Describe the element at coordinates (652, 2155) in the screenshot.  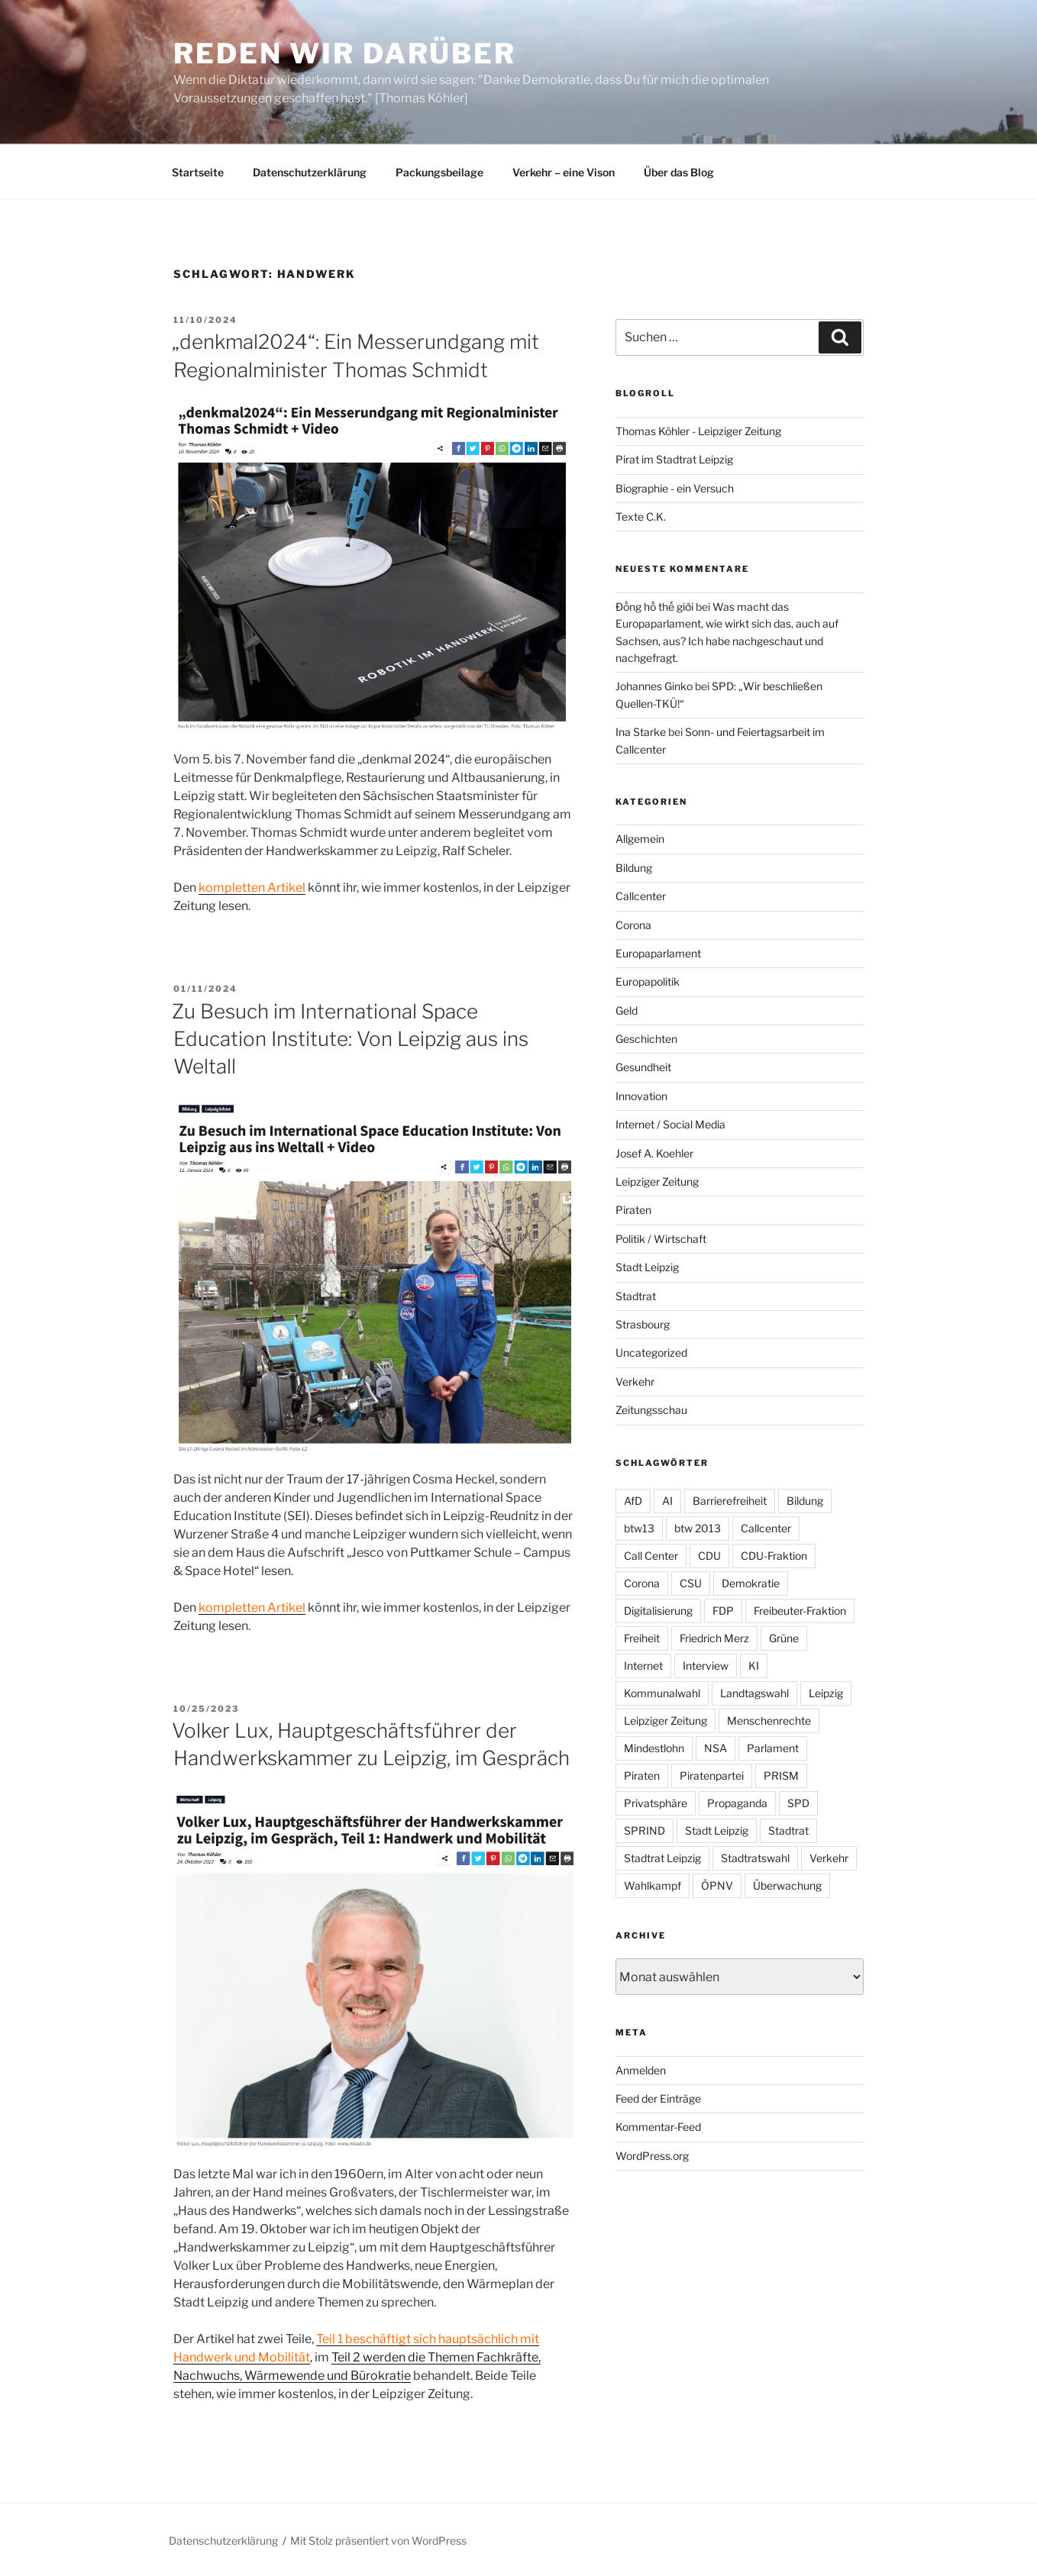
I see `WordPress.org` at that location.